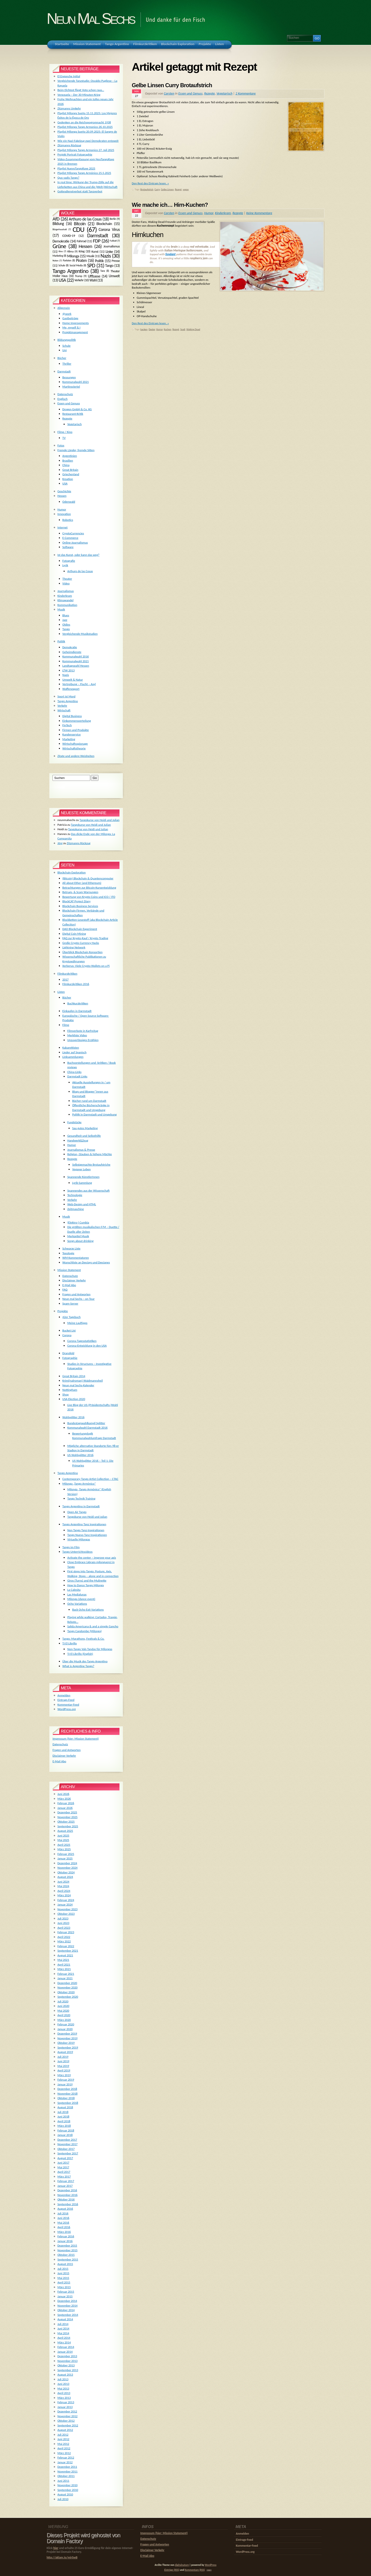  I want to click on November 2013, so click(67, 2361).